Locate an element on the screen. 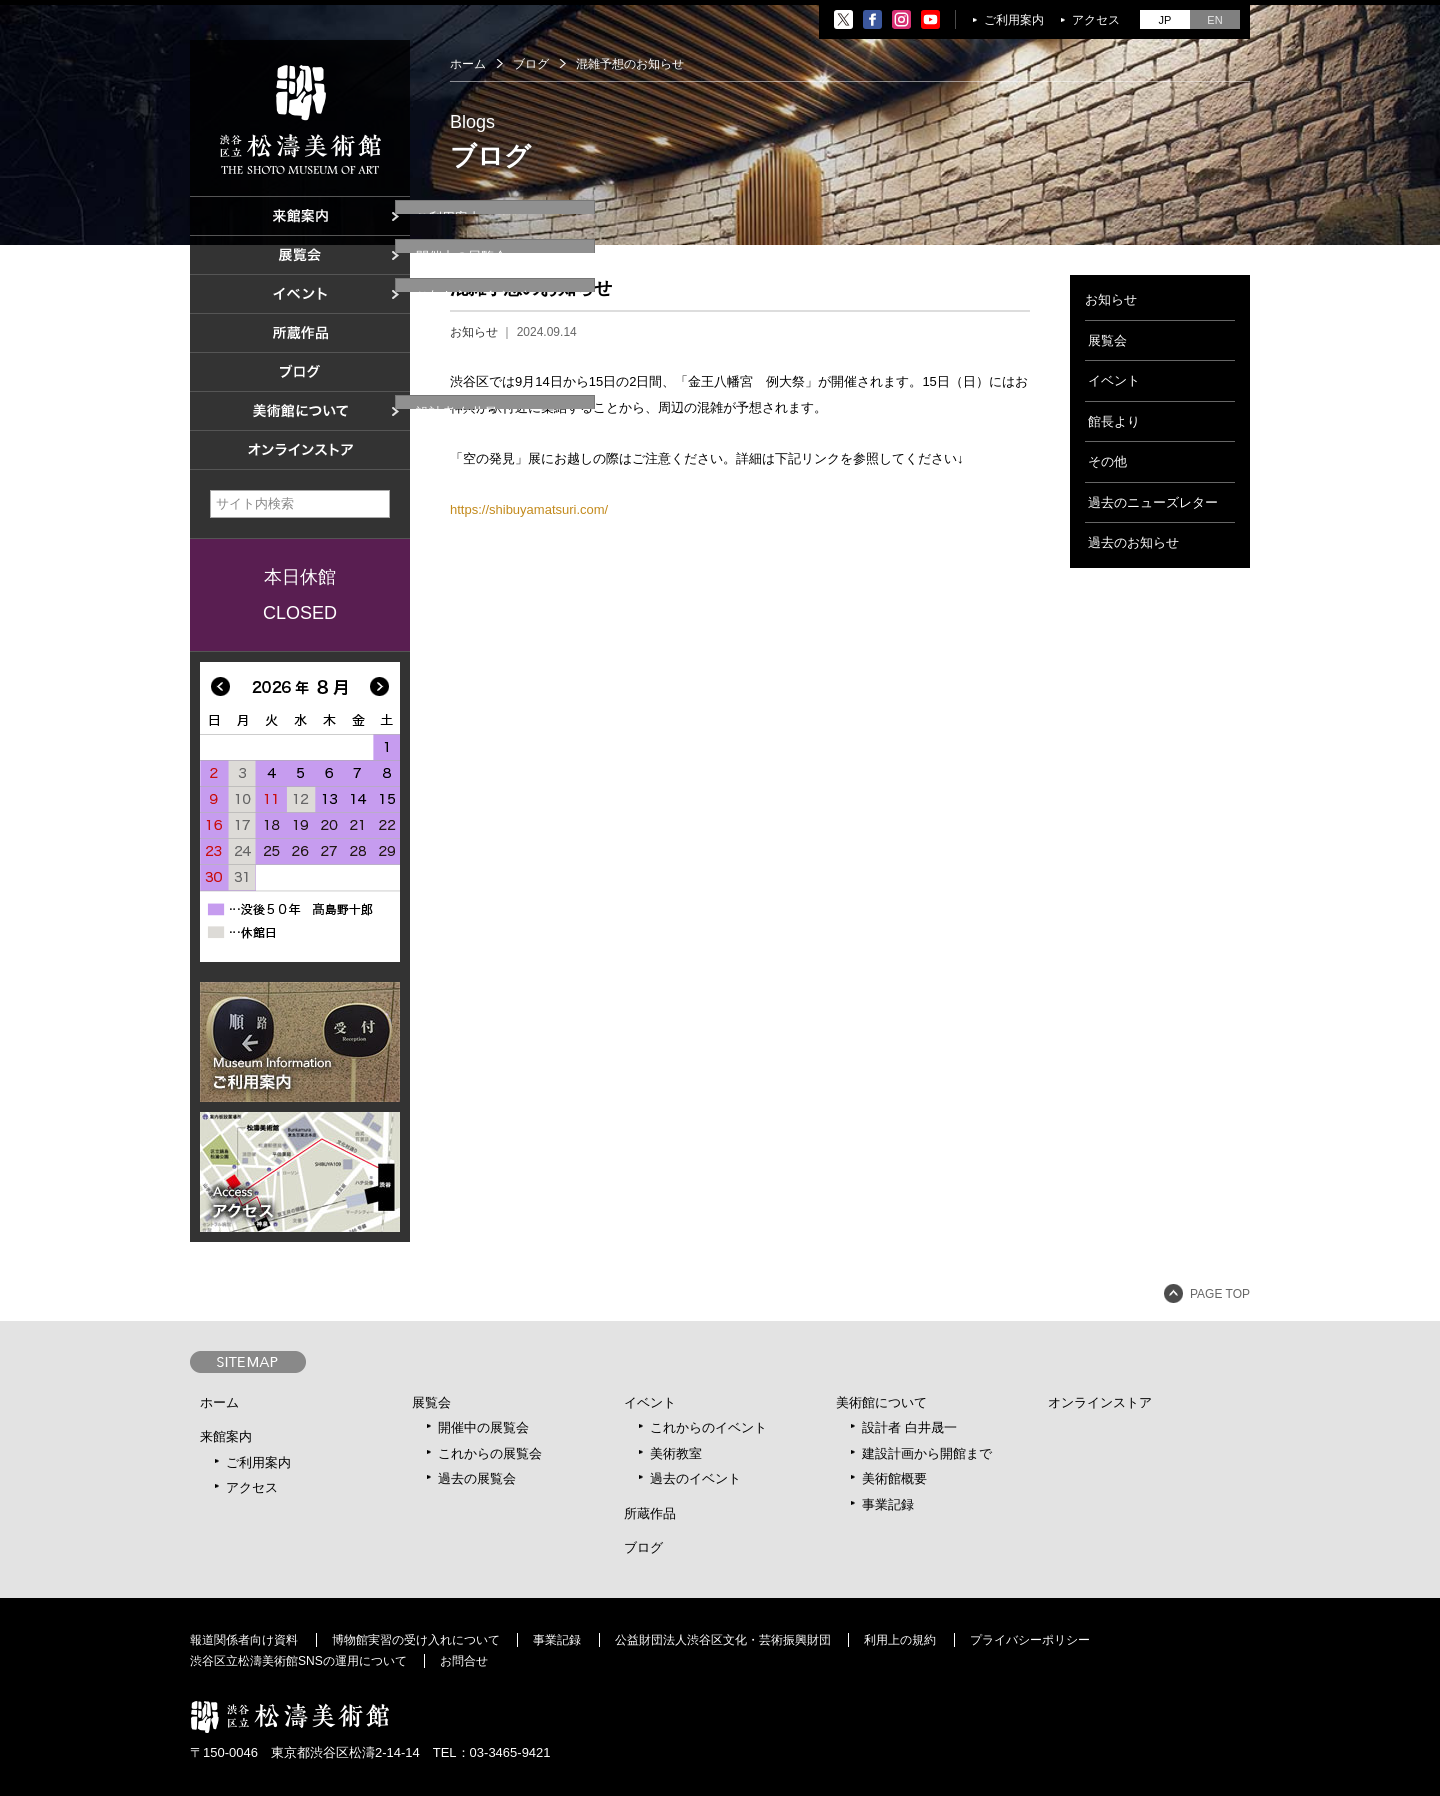 This screenshot has height=1796, width=1440. 館長より is located at coordinates (1114, 421).